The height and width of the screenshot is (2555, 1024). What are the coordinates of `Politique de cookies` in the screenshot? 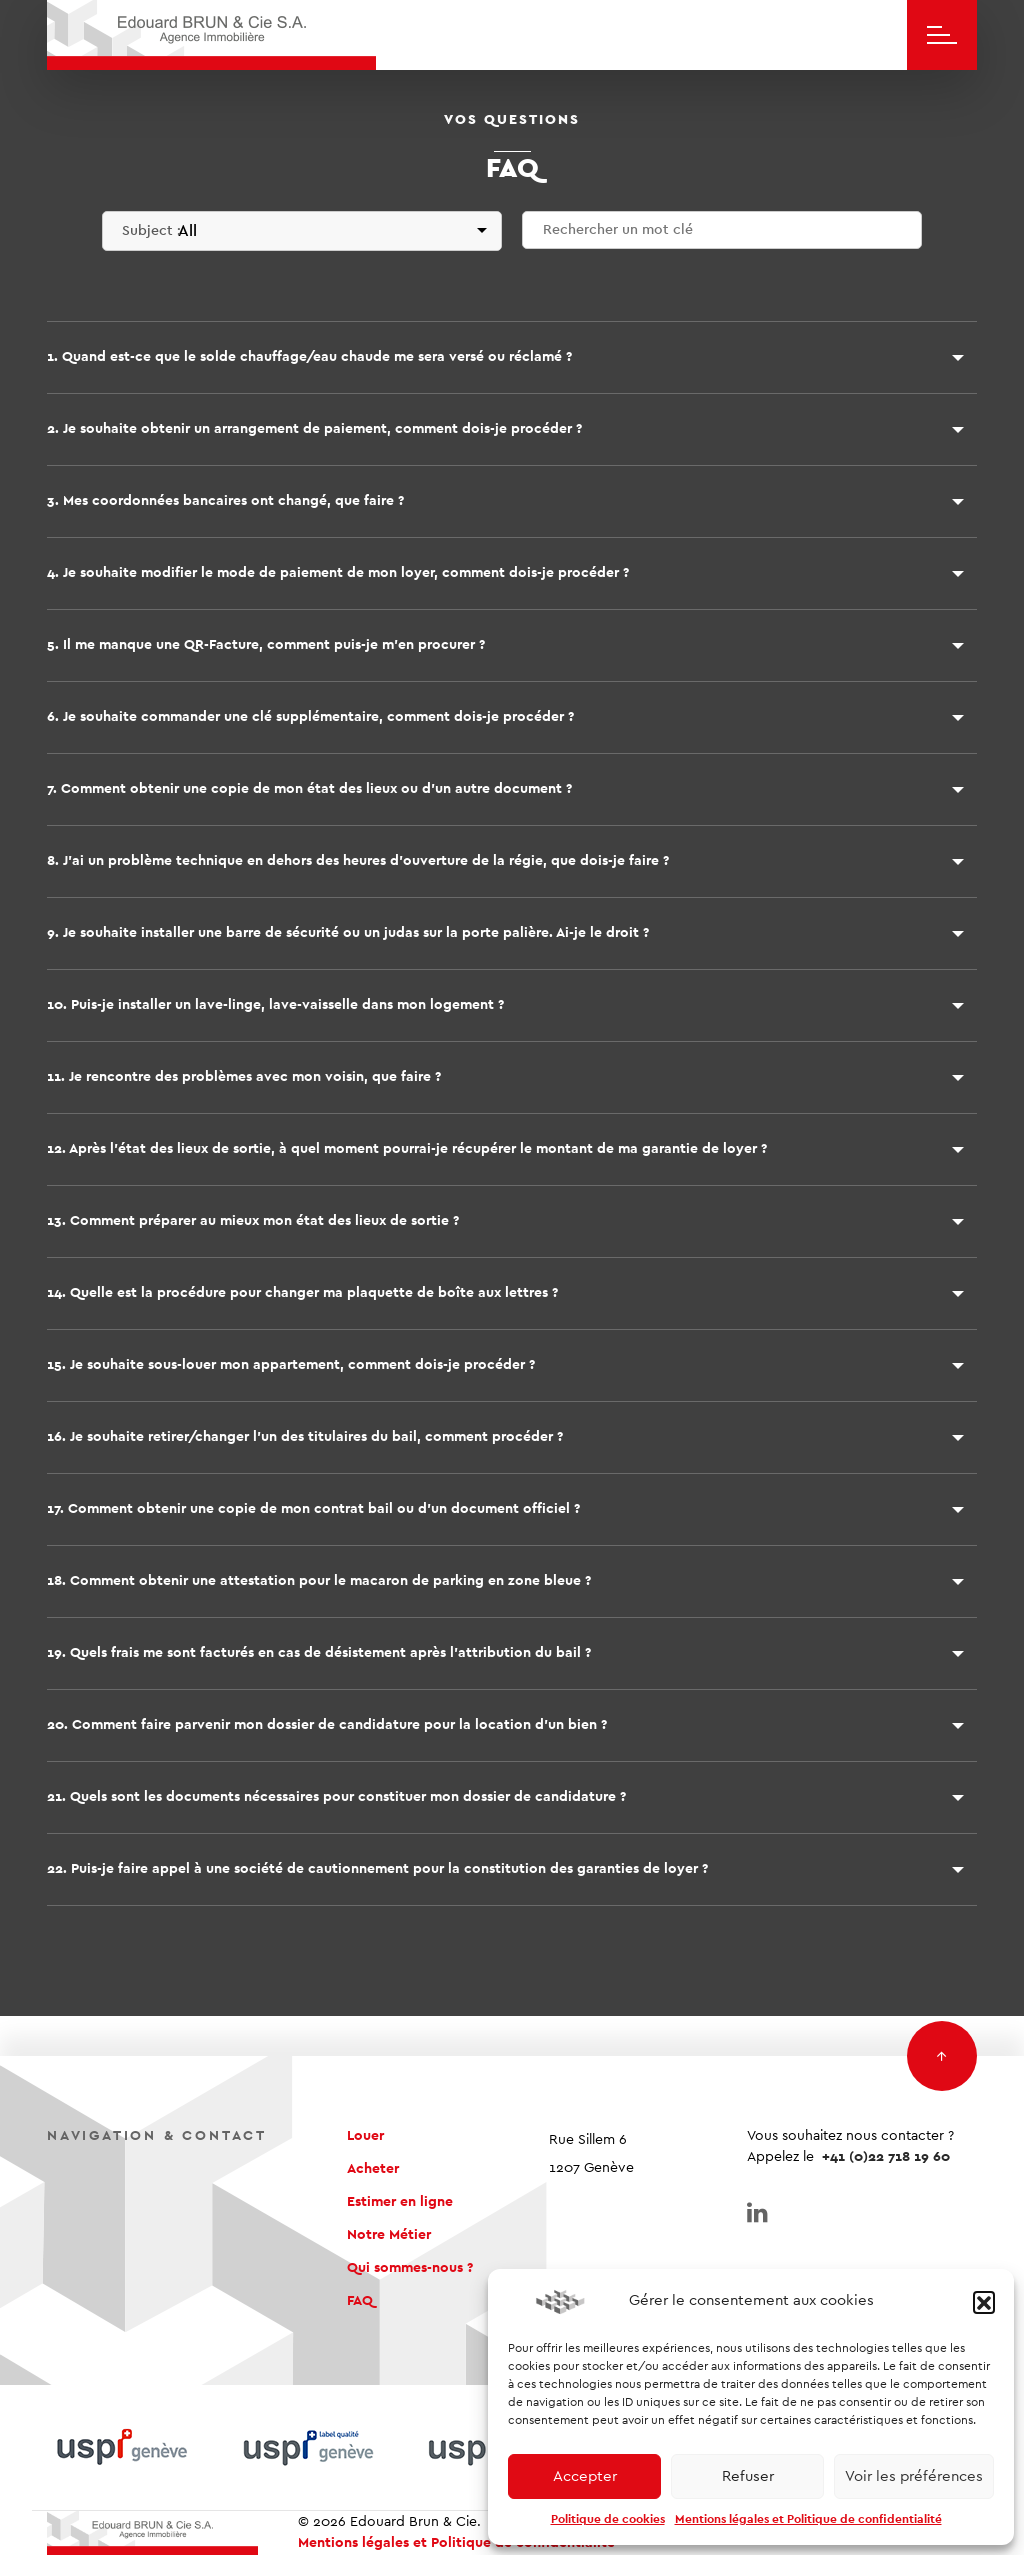 It's located at (608, 2519).